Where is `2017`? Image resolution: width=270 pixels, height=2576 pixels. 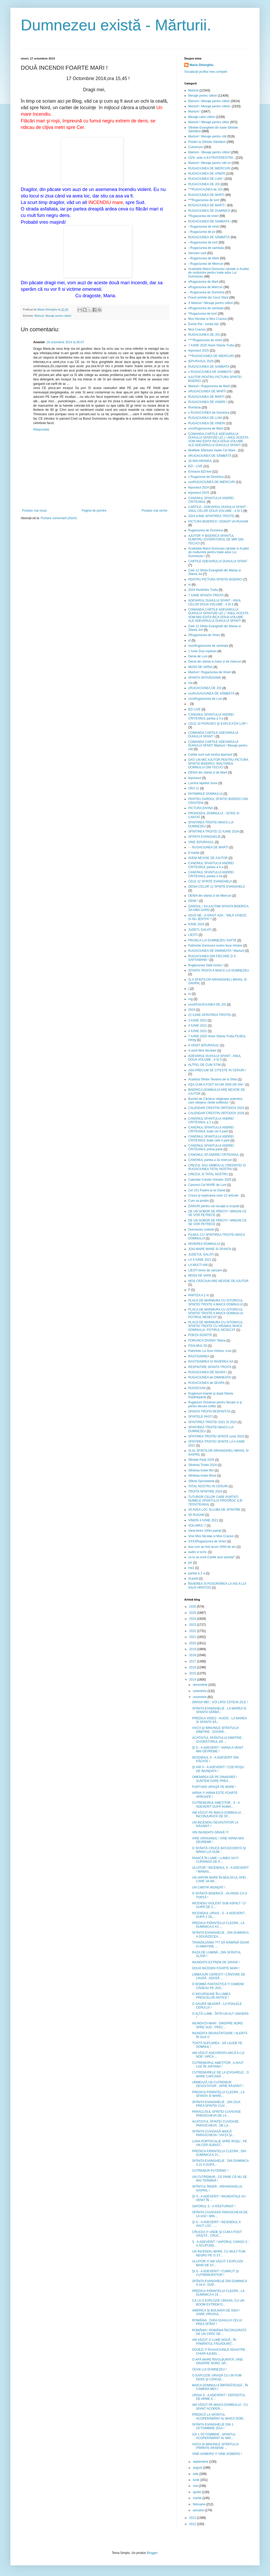
2017 is located at coordinates (193, 1661).